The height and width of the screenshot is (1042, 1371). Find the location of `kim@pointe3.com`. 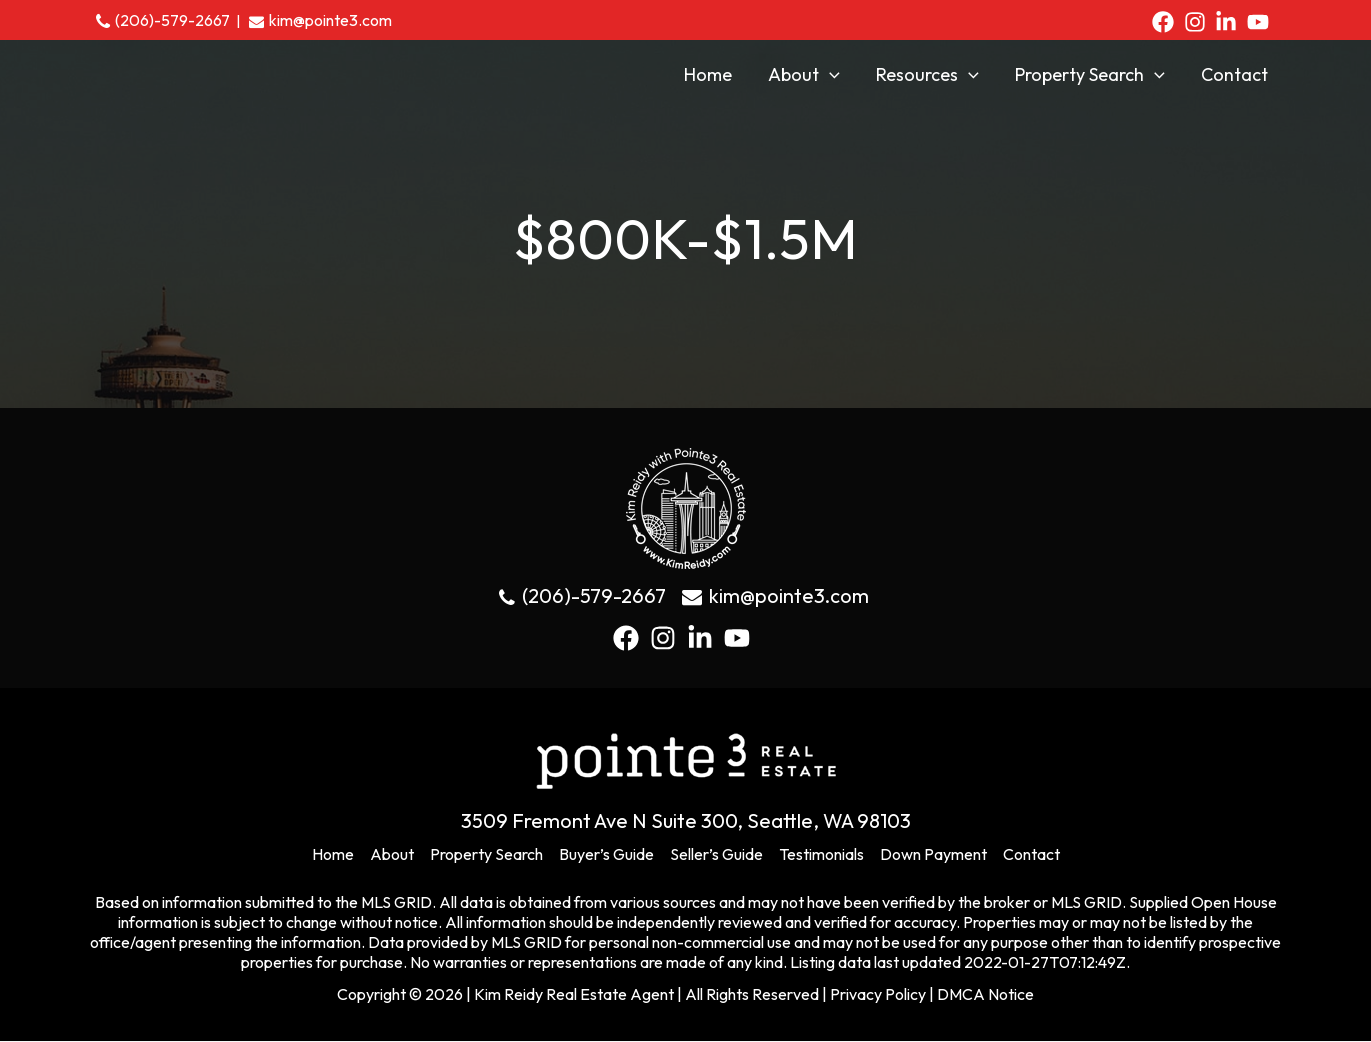

kim@pointe3.com is located at coordinates (330, 20).